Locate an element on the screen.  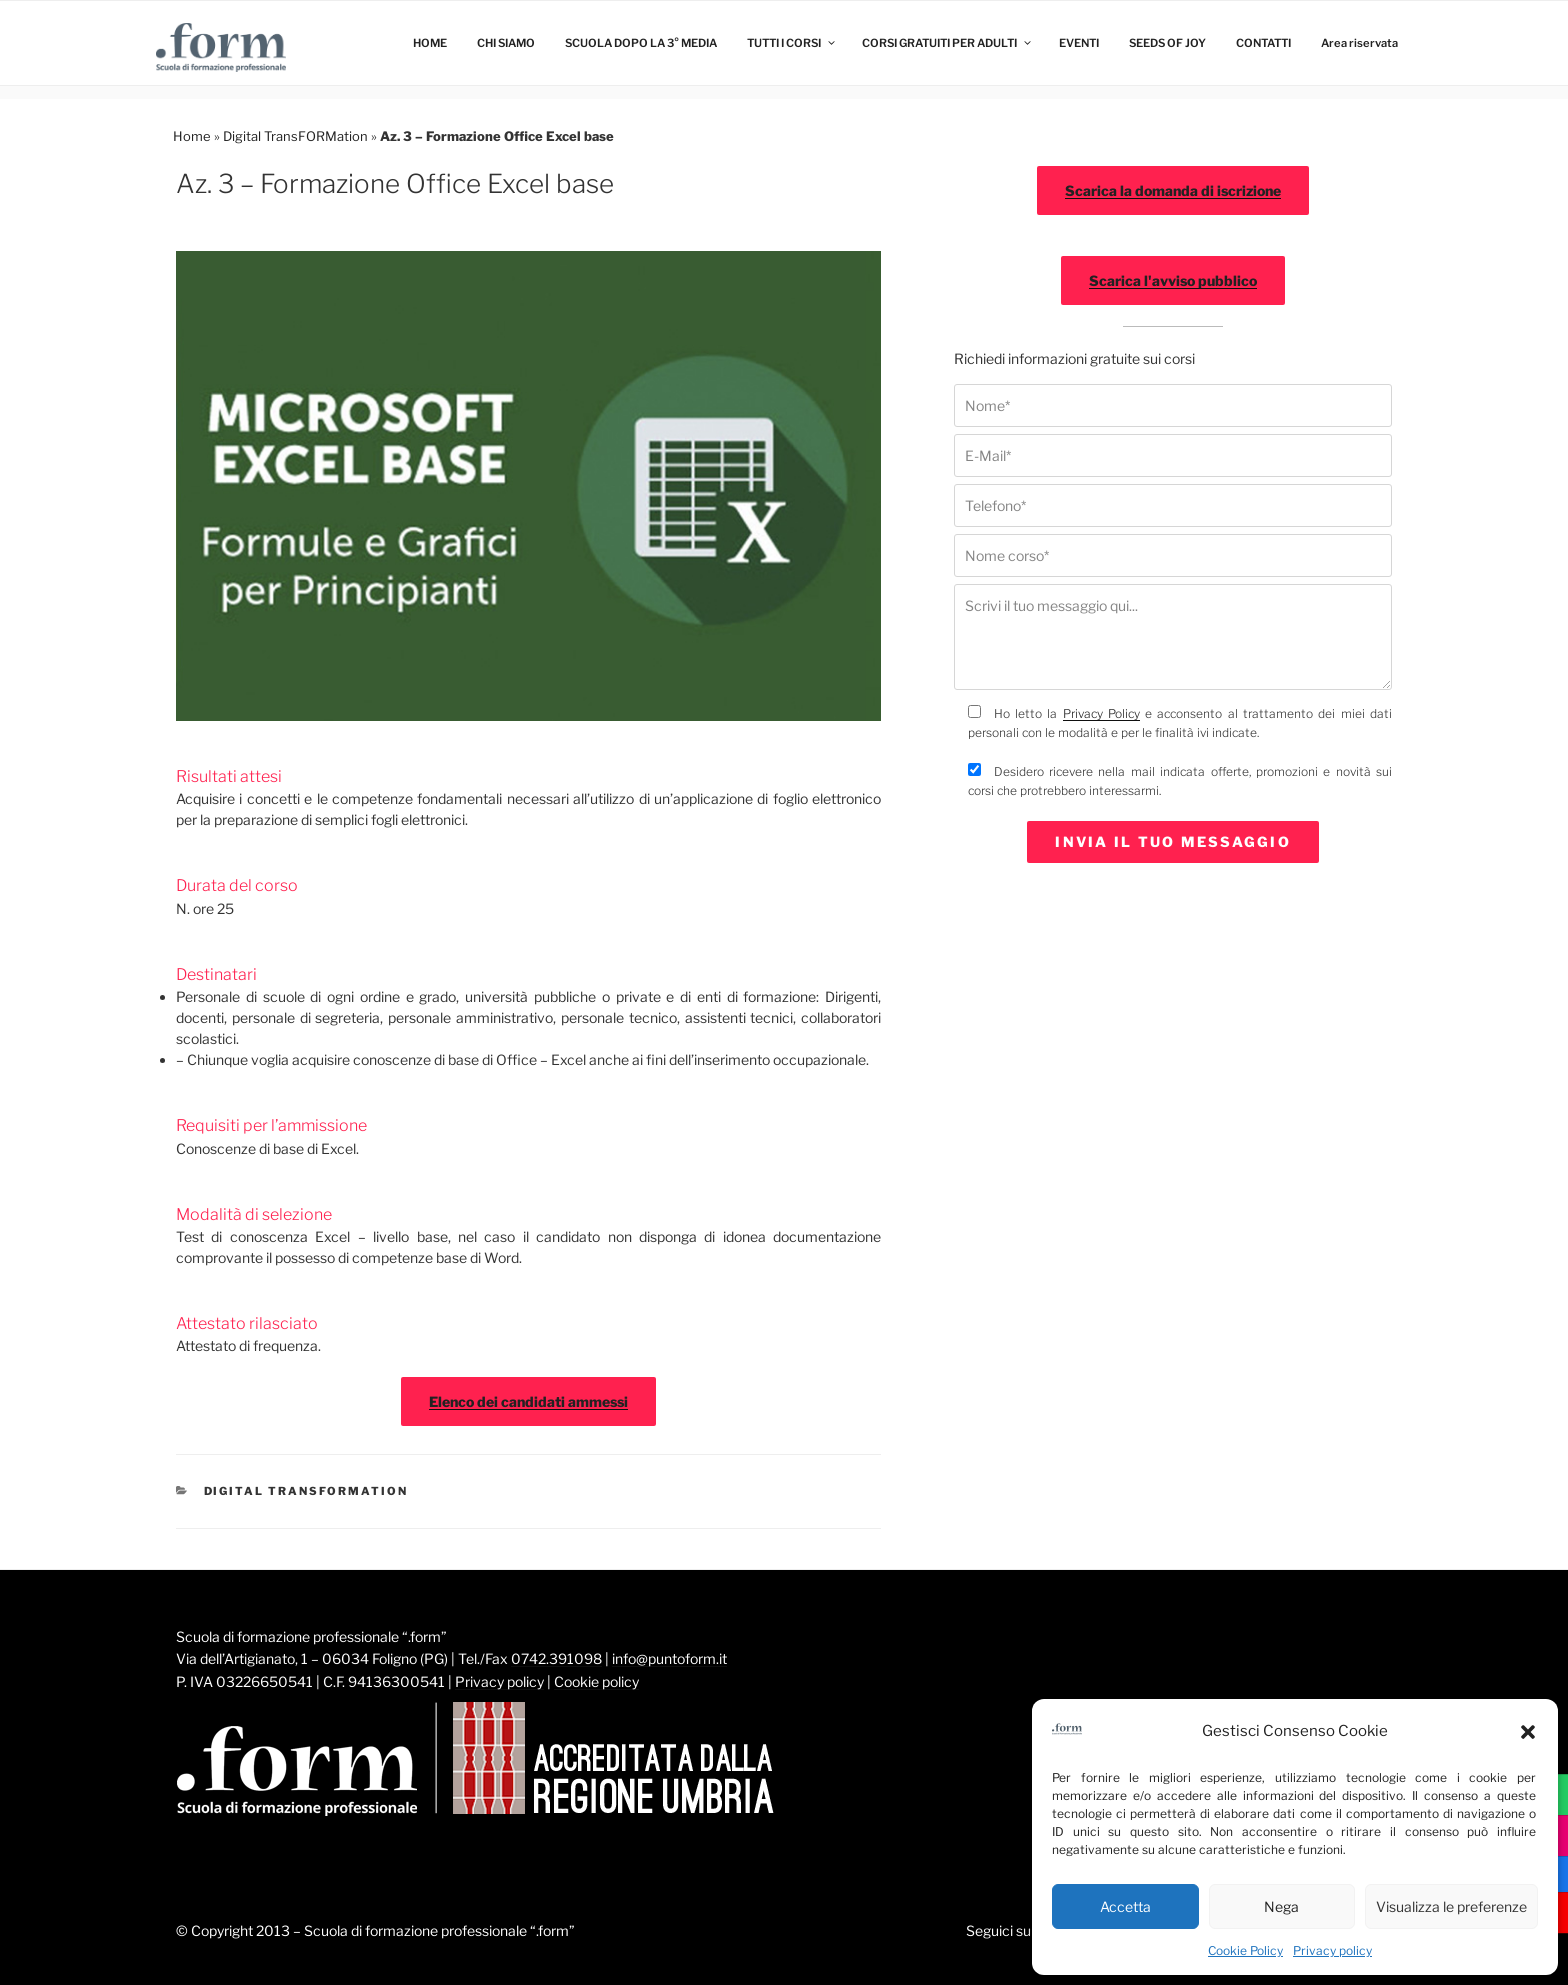
CORSI GRATUITI PER ADULTI is located at coordinates (947, 43).